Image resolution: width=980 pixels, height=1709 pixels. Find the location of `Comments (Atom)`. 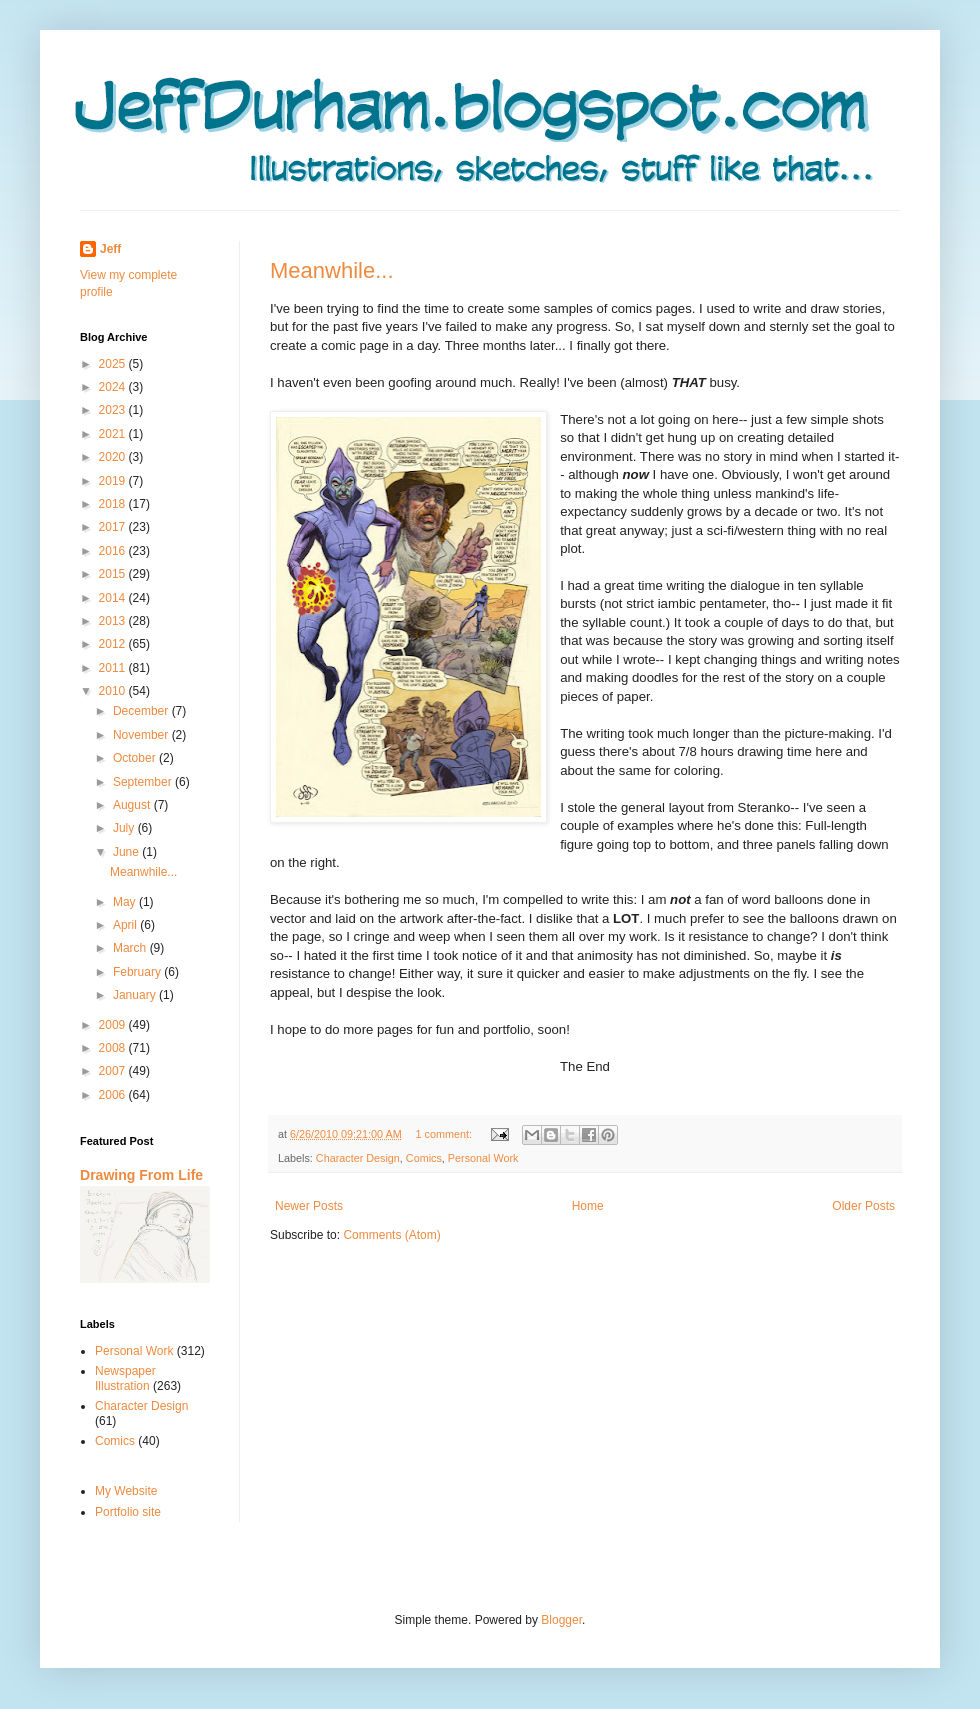

Comments (Atom) is located at coordinates (391, 1235).